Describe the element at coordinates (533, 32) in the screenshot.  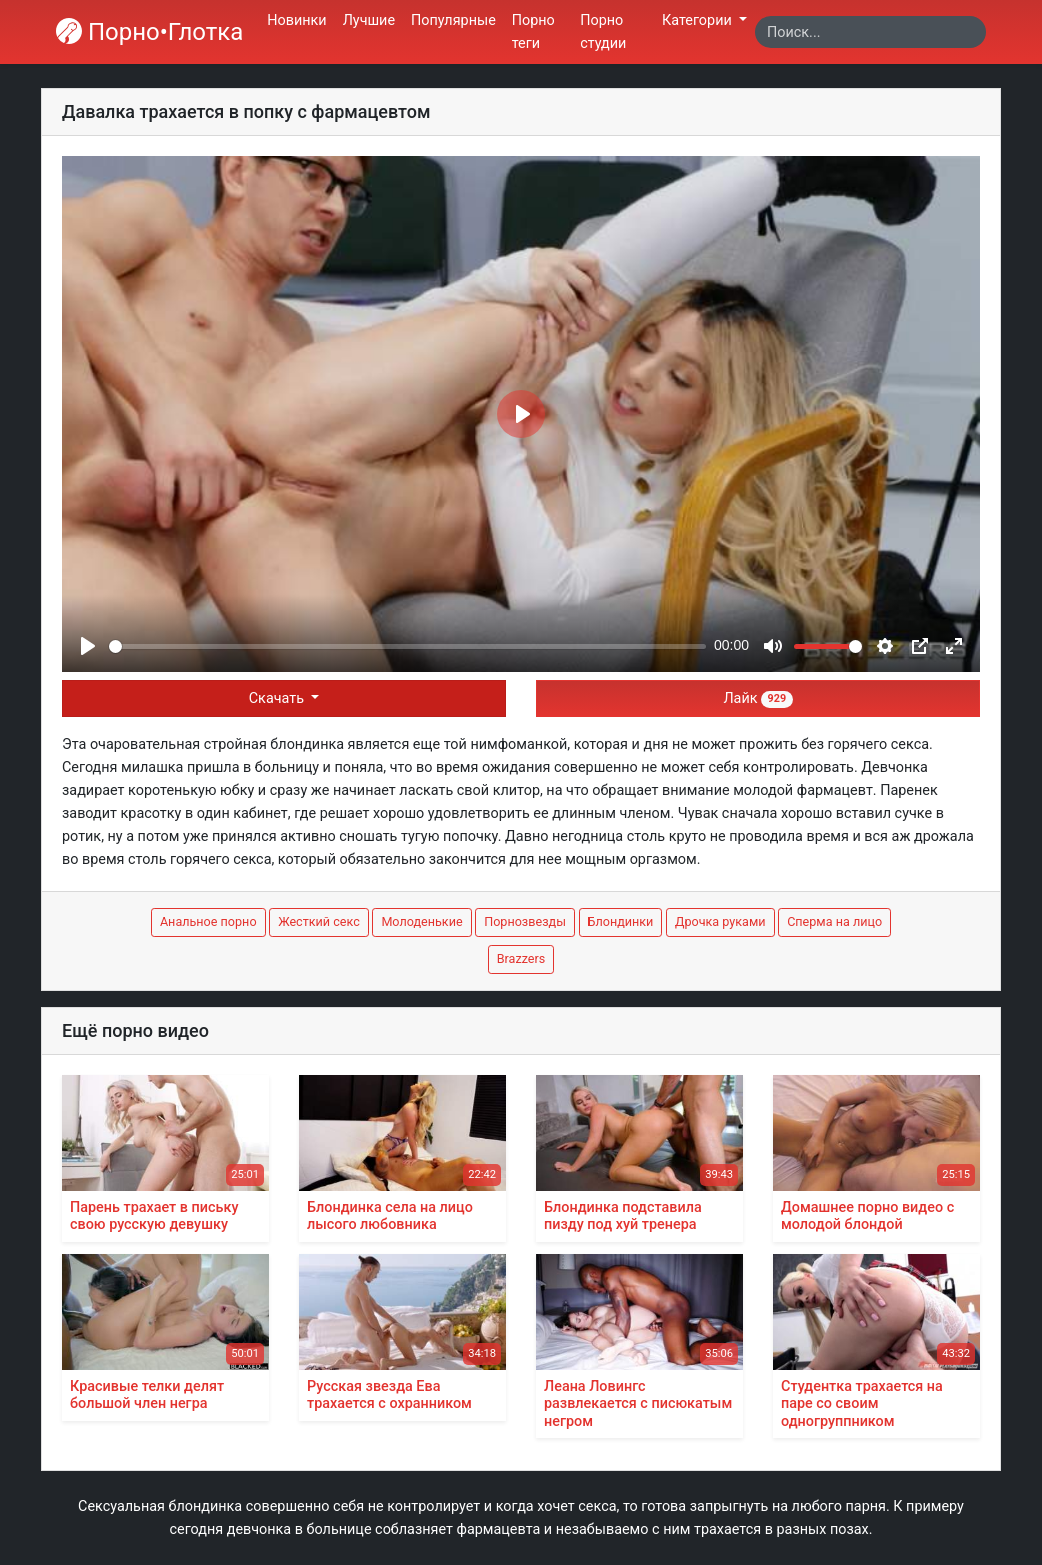
I see `Порно теги` at that location.